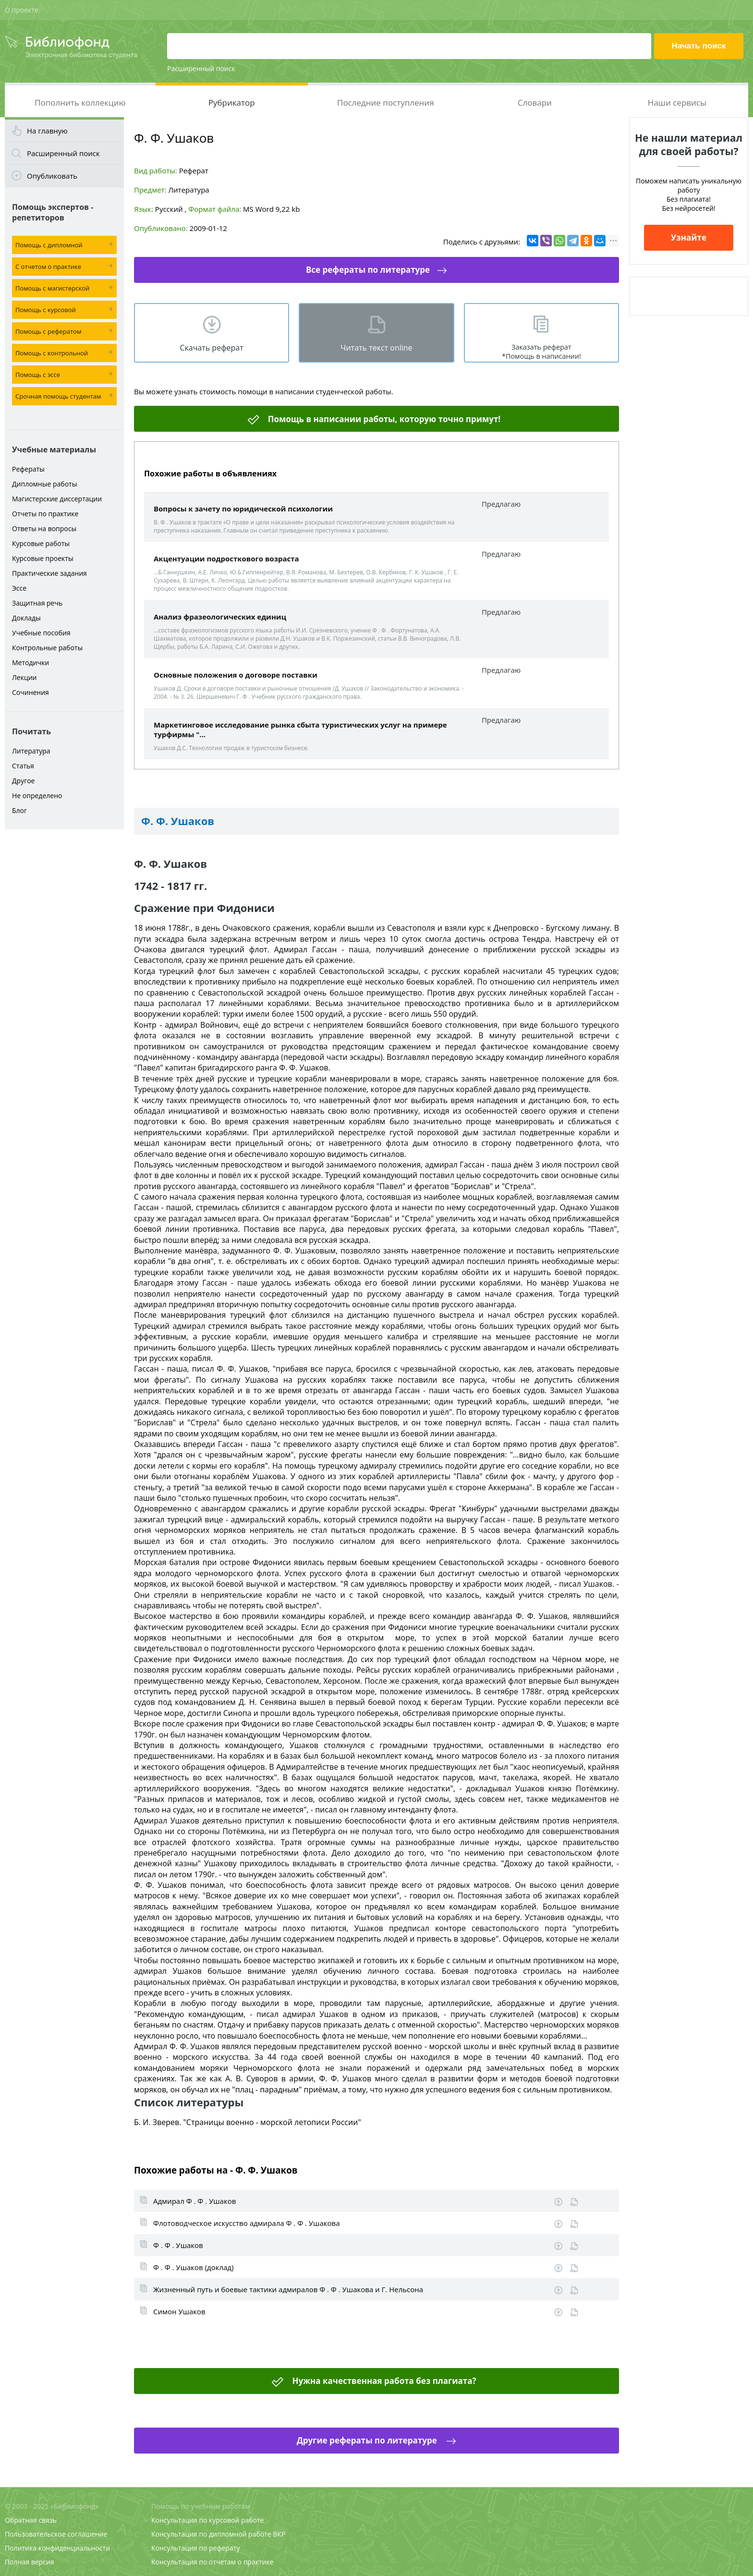 This screenshot has height=2576, width=753. I want to click on С отчетом о практике, so click(48, 266).